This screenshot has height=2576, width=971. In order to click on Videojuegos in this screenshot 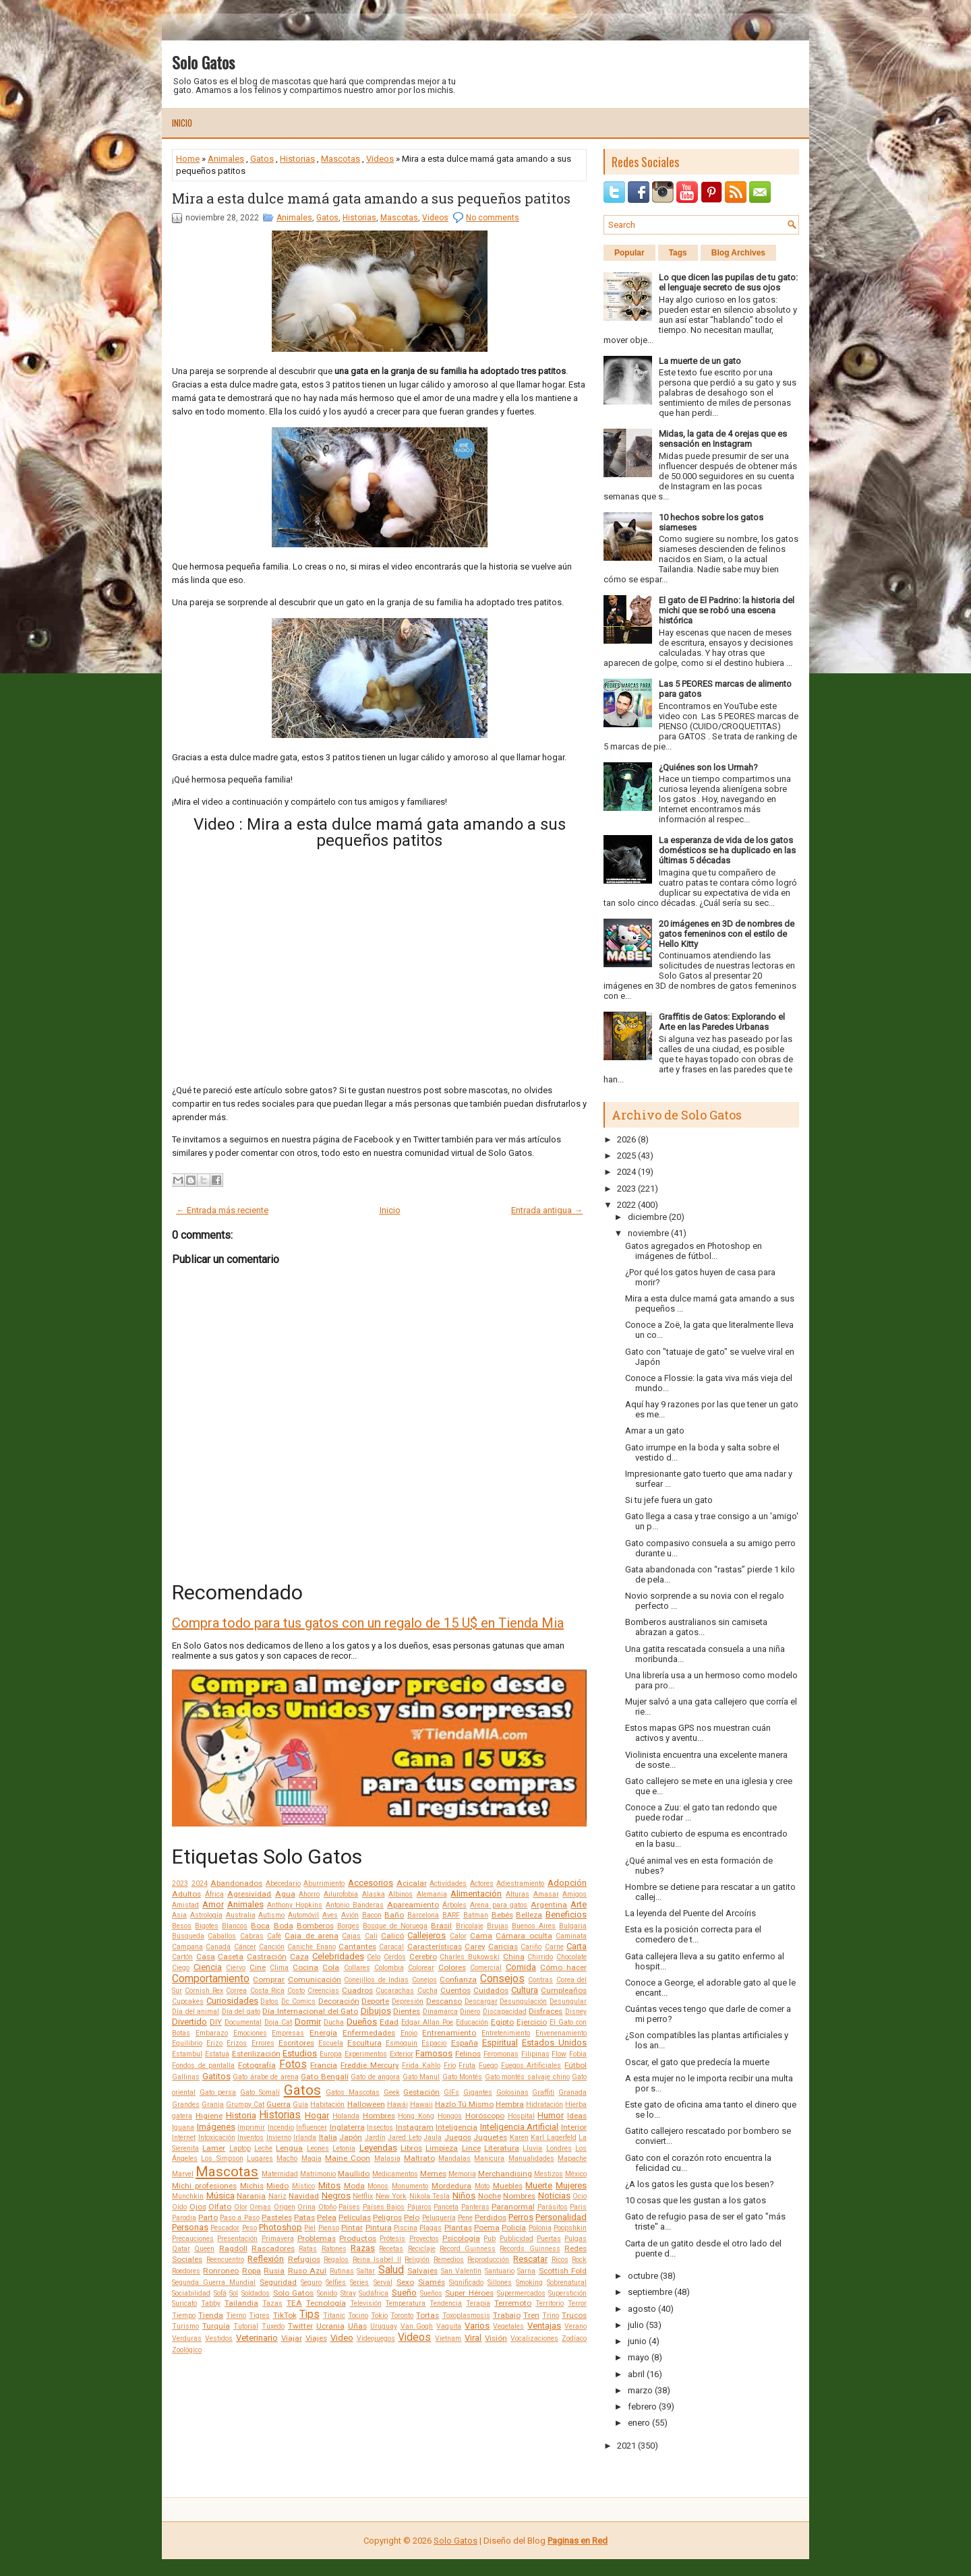, I will do `click(376, 2338)`.